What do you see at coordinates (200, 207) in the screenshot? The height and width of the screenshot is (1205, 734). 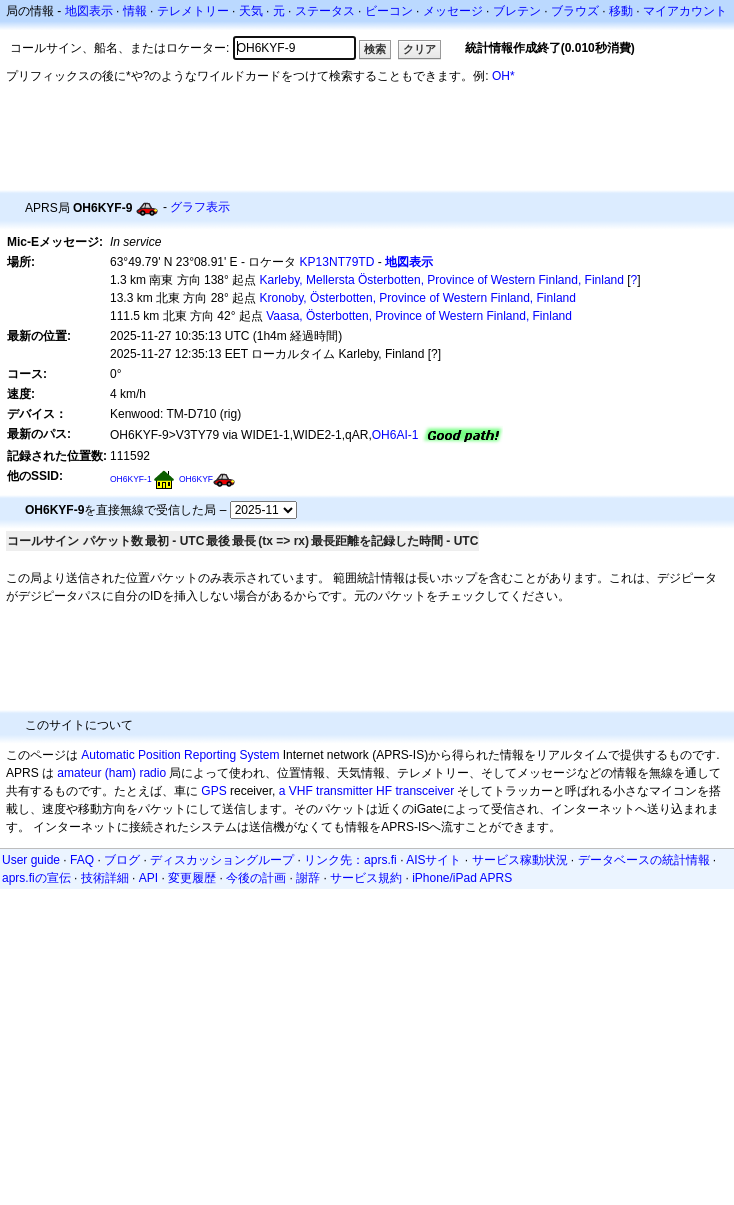 I see `グラフ表示` at bounding box center [200, 207].